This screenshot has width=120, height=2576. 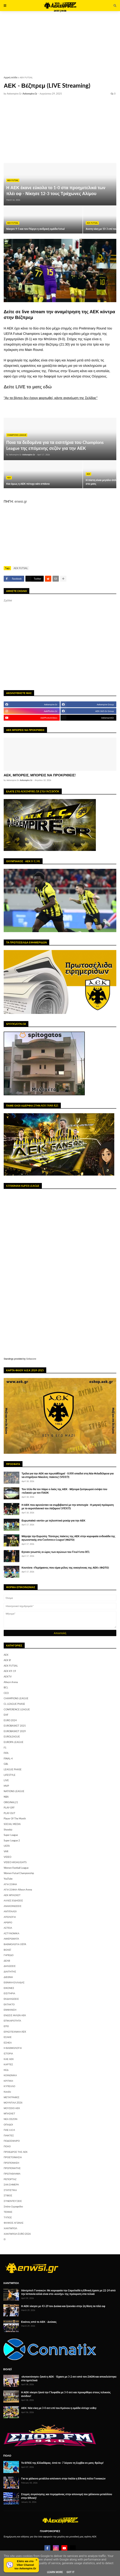 What do you see at coordinates (9, 2129) in the screenshot?
I see `ΠΑΕ Α.Ε.Κ` at bounding box center [9, 2129].